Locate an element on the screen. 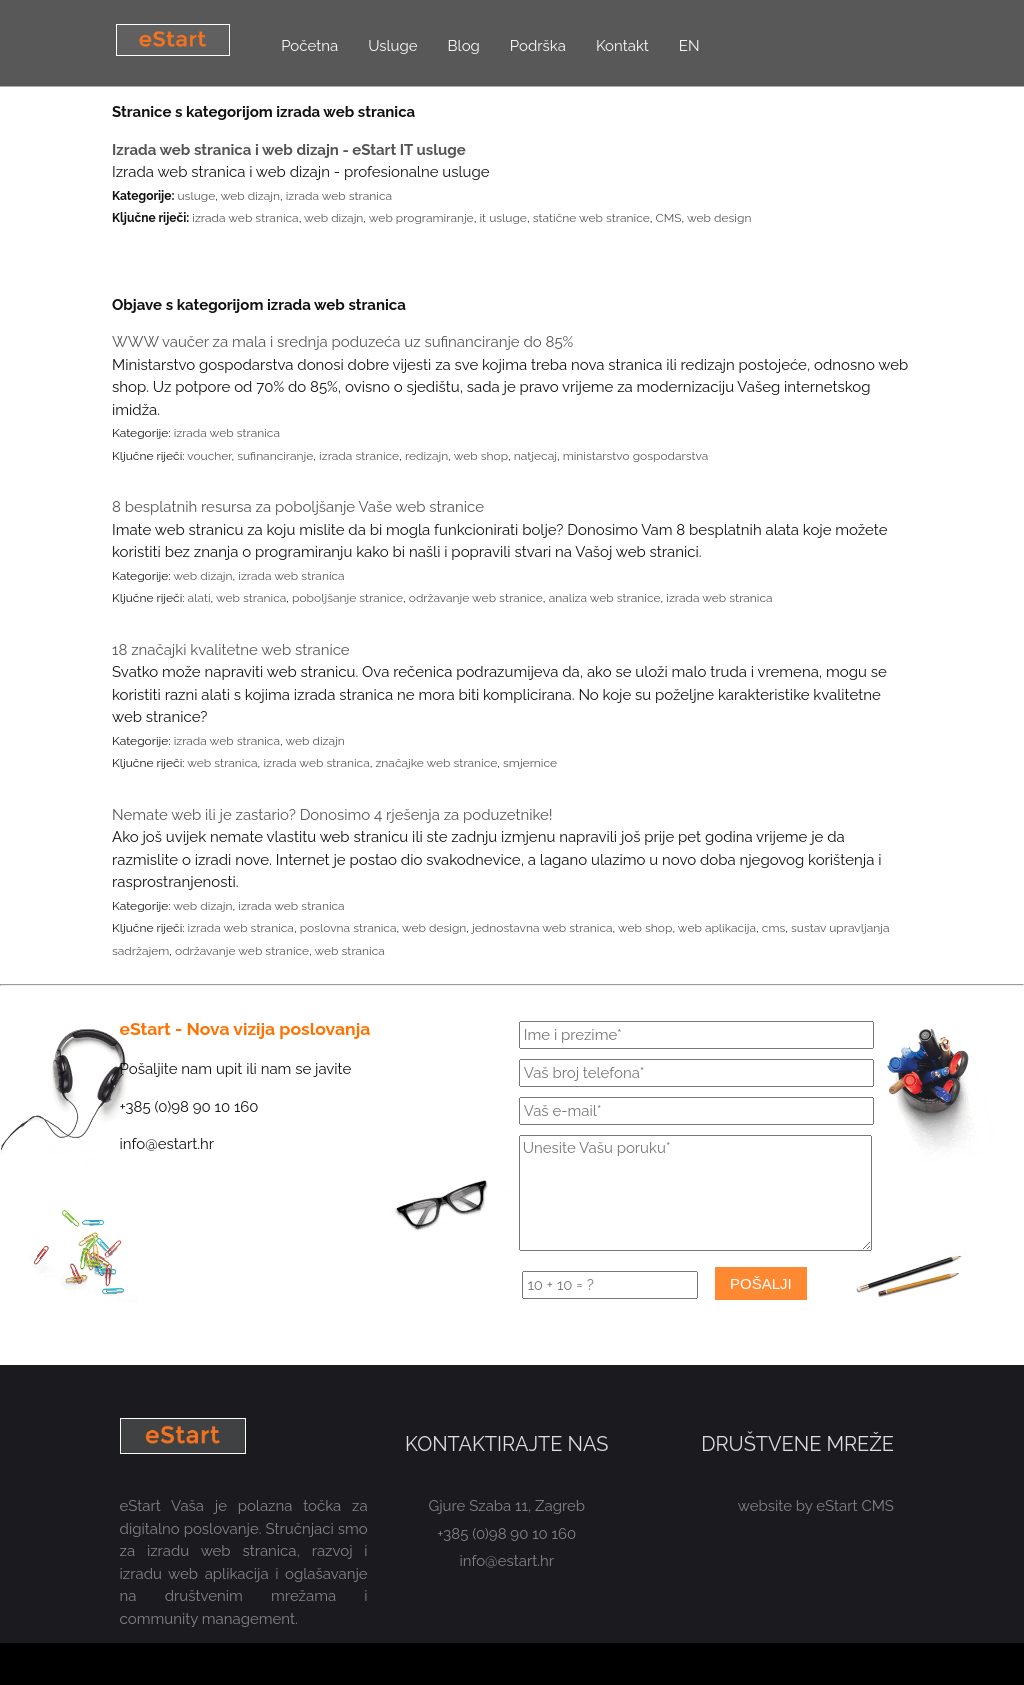 The image size is (1024, 1685). it usluge is located at coordinates (502, 218).